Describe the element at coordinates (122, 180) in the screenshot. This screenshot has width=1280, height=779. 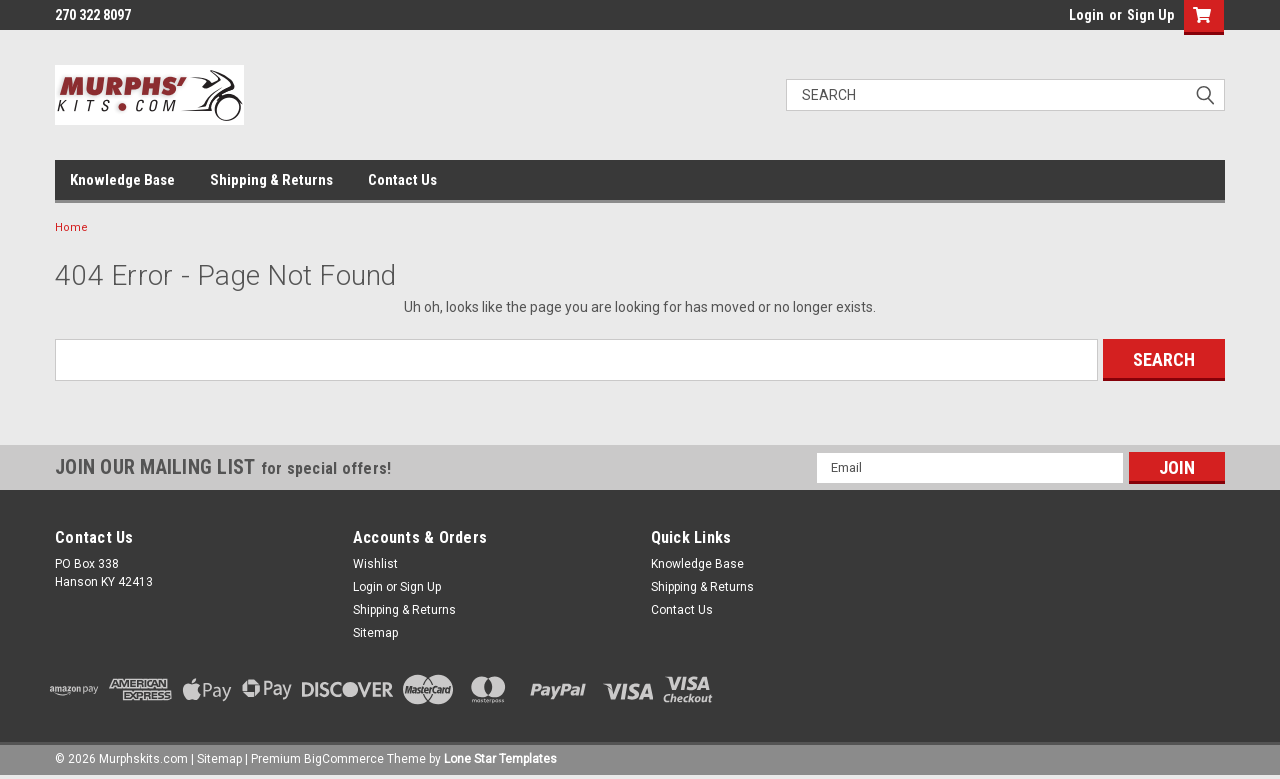
I see `Knowledge Base` at that location.